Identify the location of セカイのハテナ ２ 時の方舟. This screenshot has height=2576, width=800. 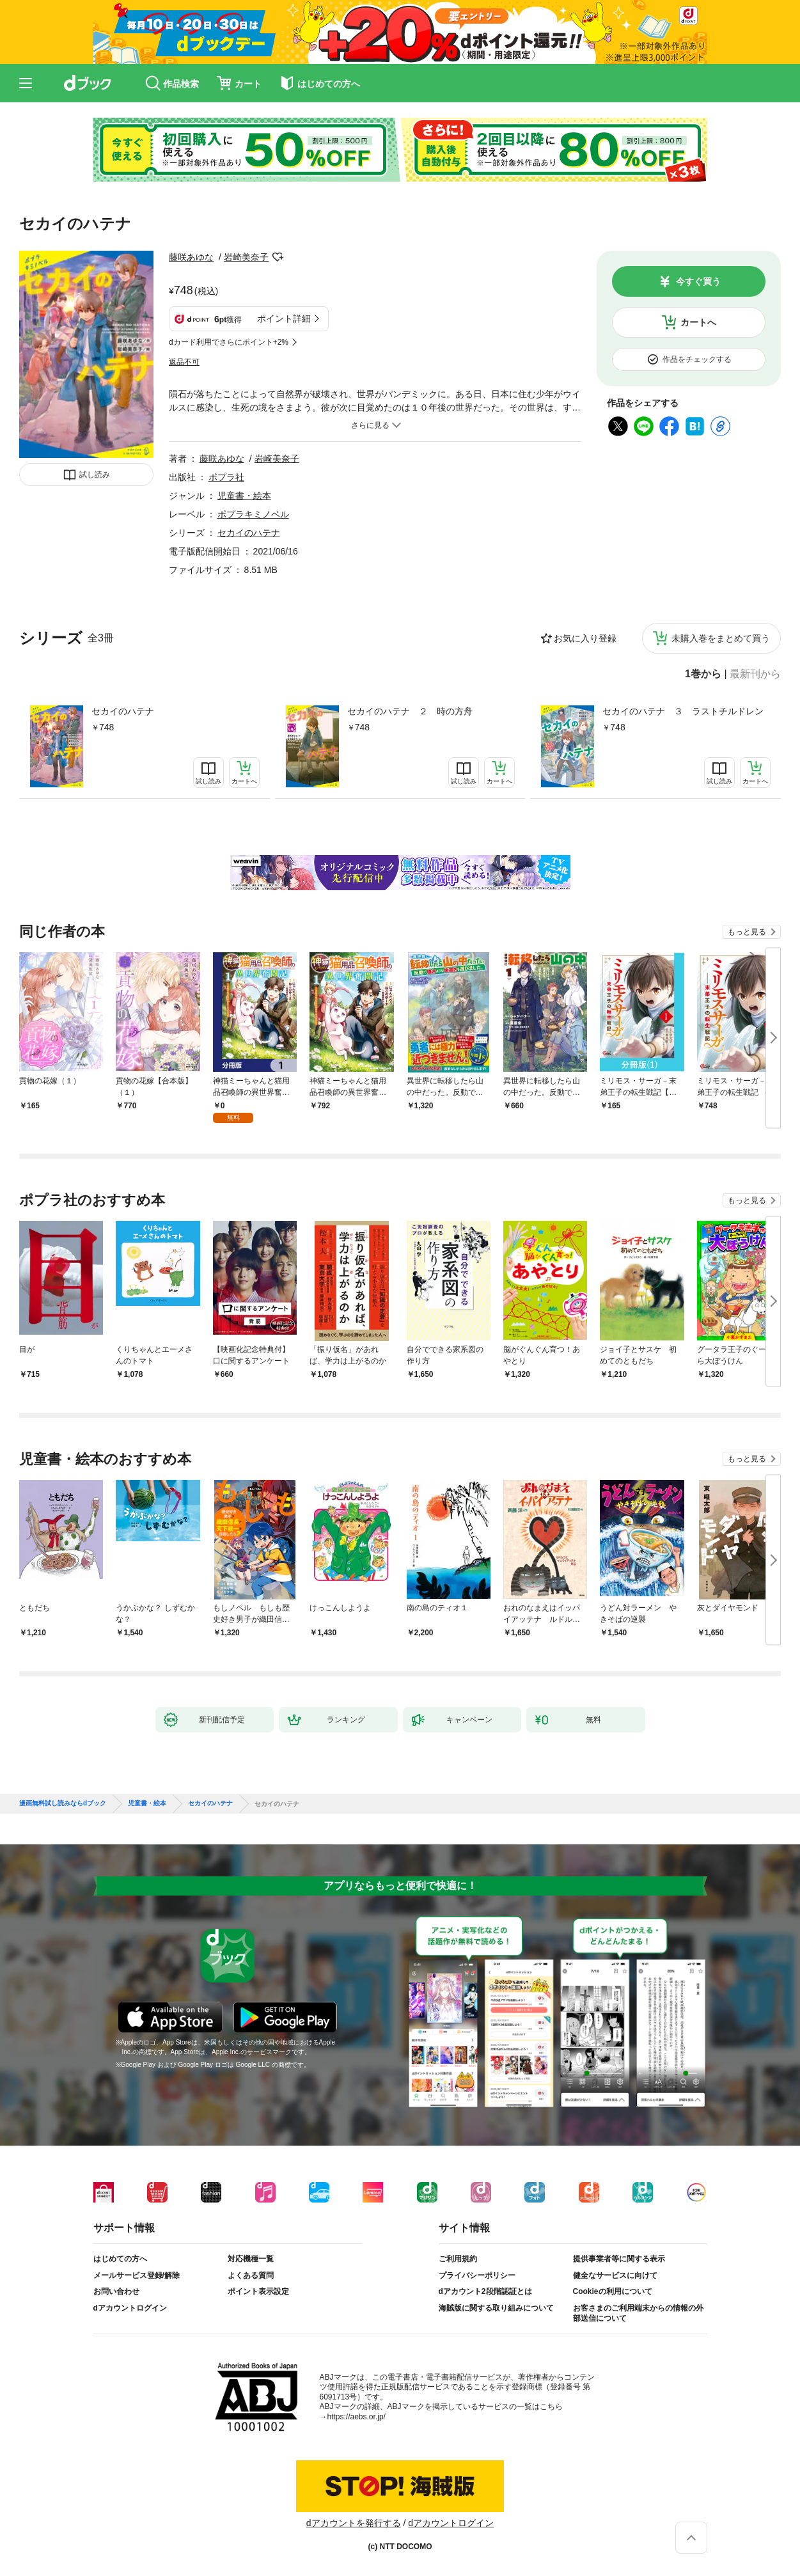
(410, 711).